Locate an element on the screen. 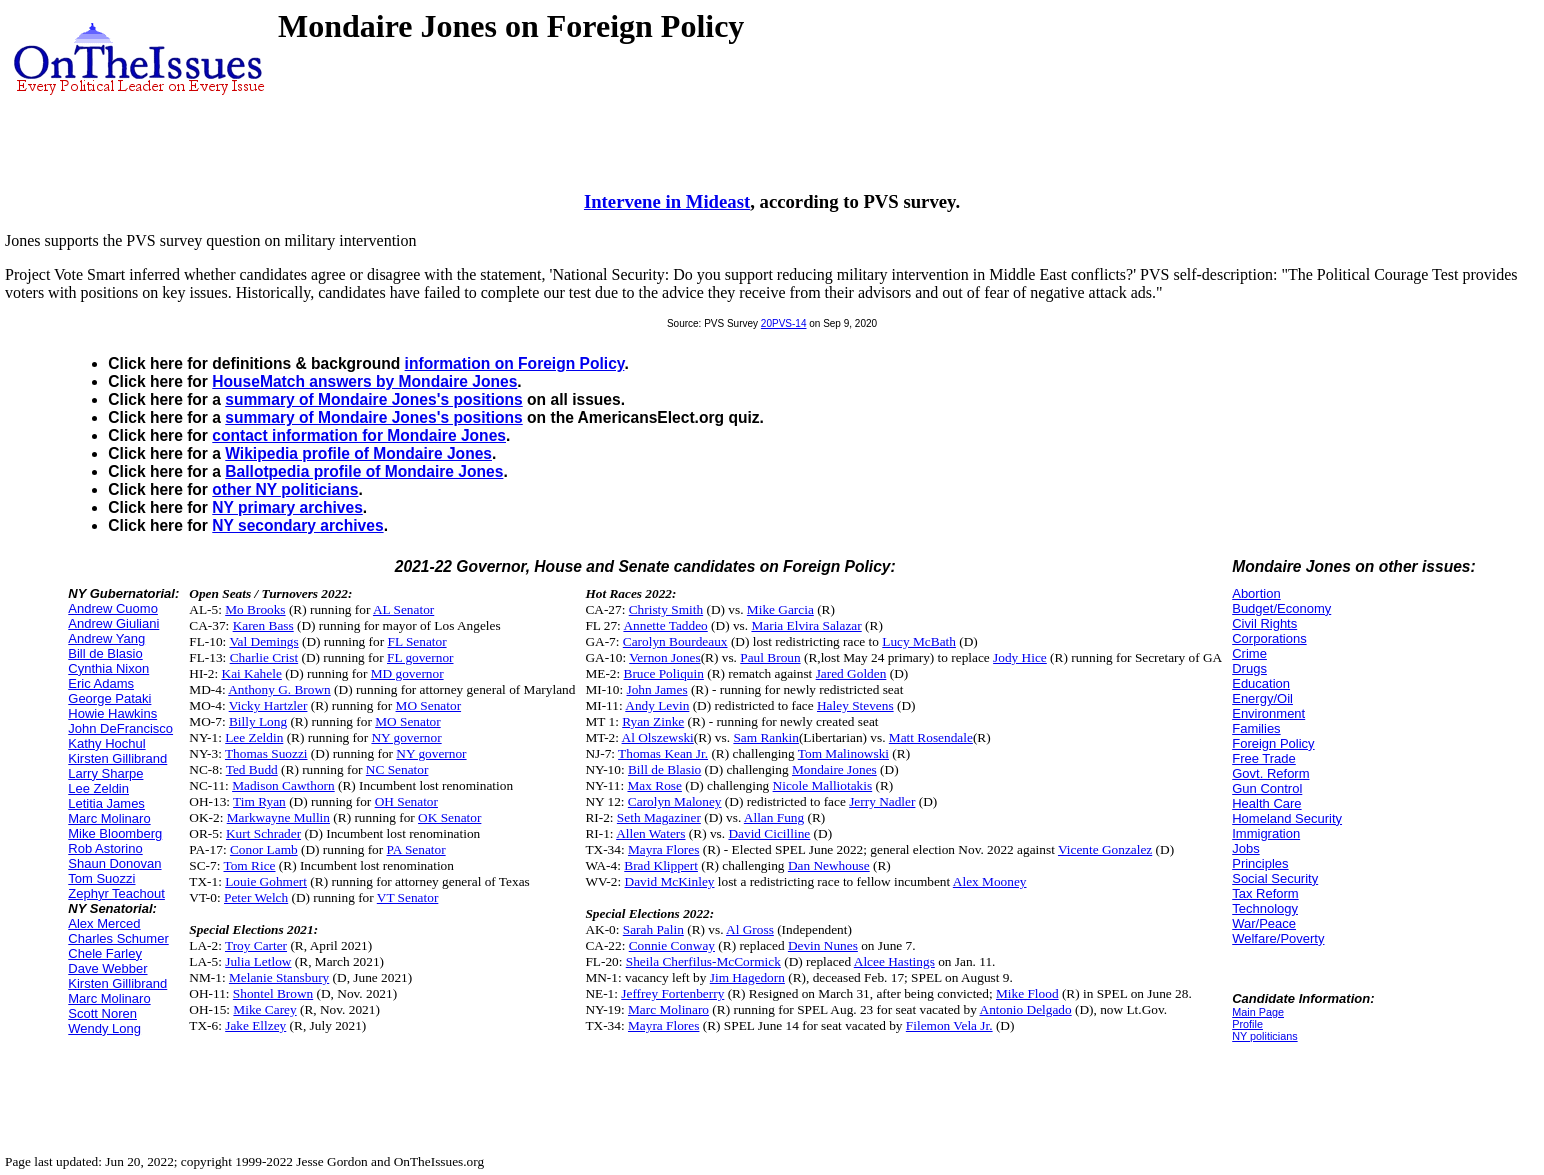  Andrew Yang is located at coordinates (106, 638).